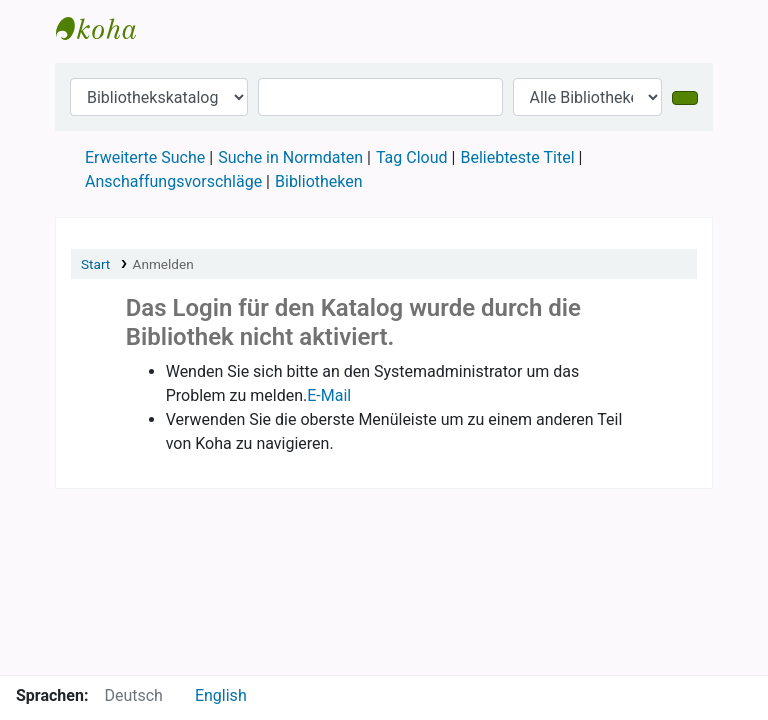 The height and width of the screenshot is (720, 768). I want to click on English, so click(221, 695).